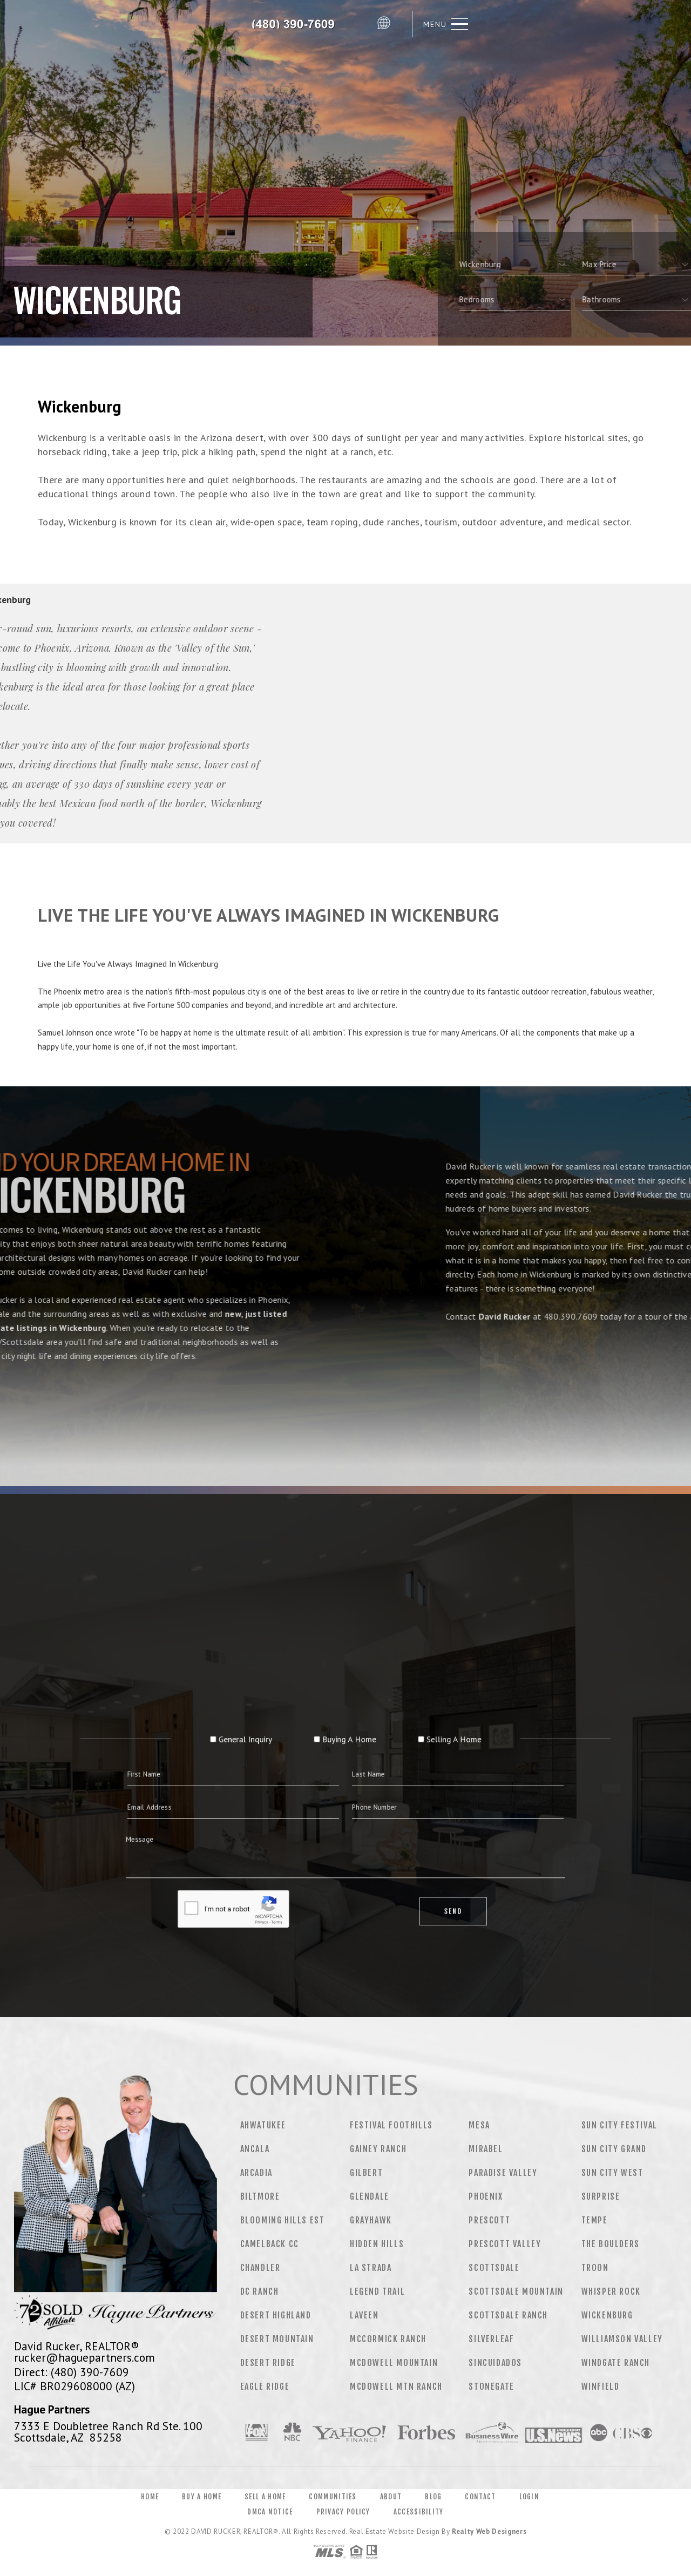  Describe the element at coordinates (371, 2220) in the screenshot. I see `Grayhawk` at that location.